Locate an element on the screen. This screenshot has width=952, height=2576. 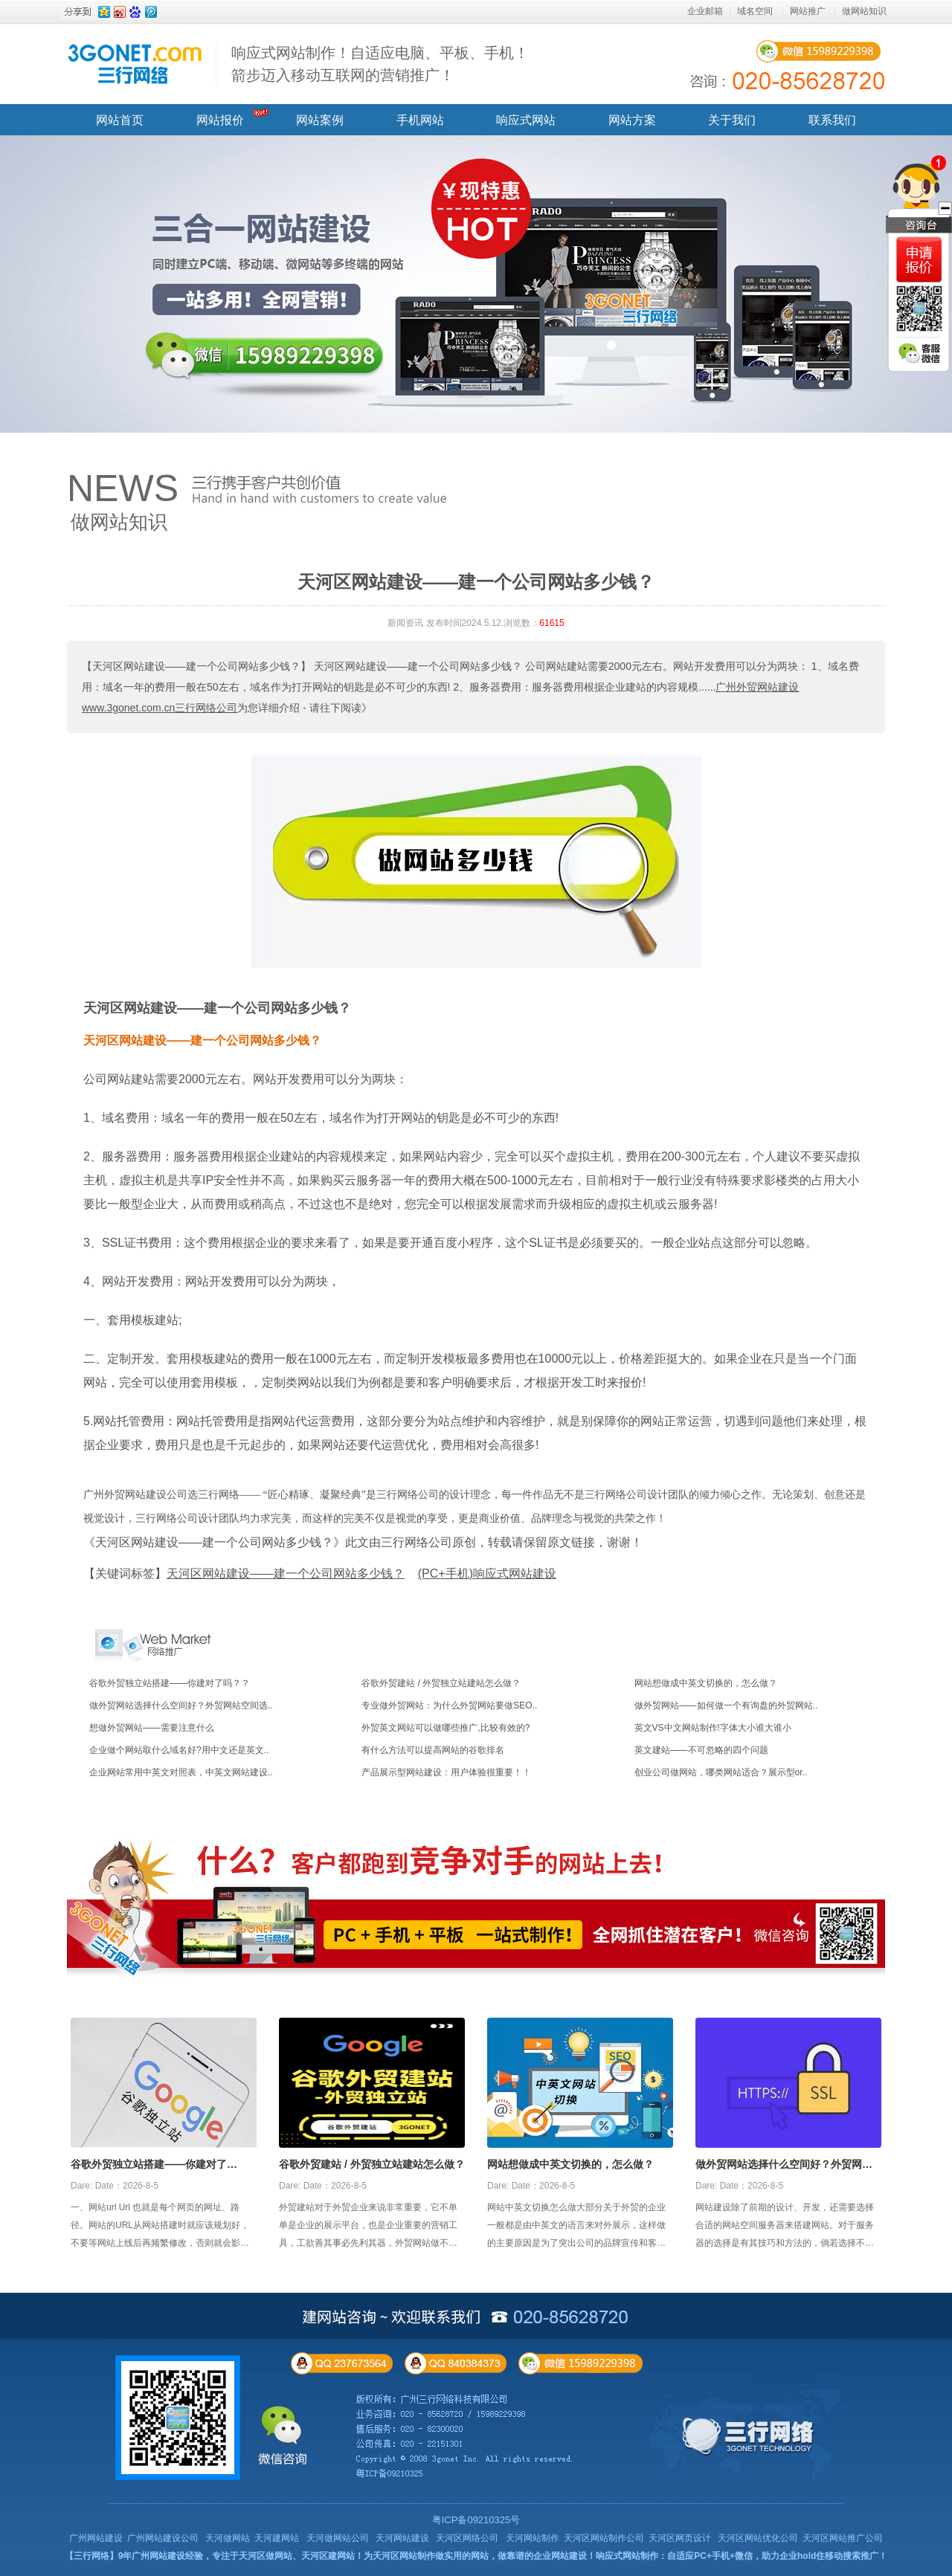
天河区网站优化公司 is located at coordinates (758, 2538).